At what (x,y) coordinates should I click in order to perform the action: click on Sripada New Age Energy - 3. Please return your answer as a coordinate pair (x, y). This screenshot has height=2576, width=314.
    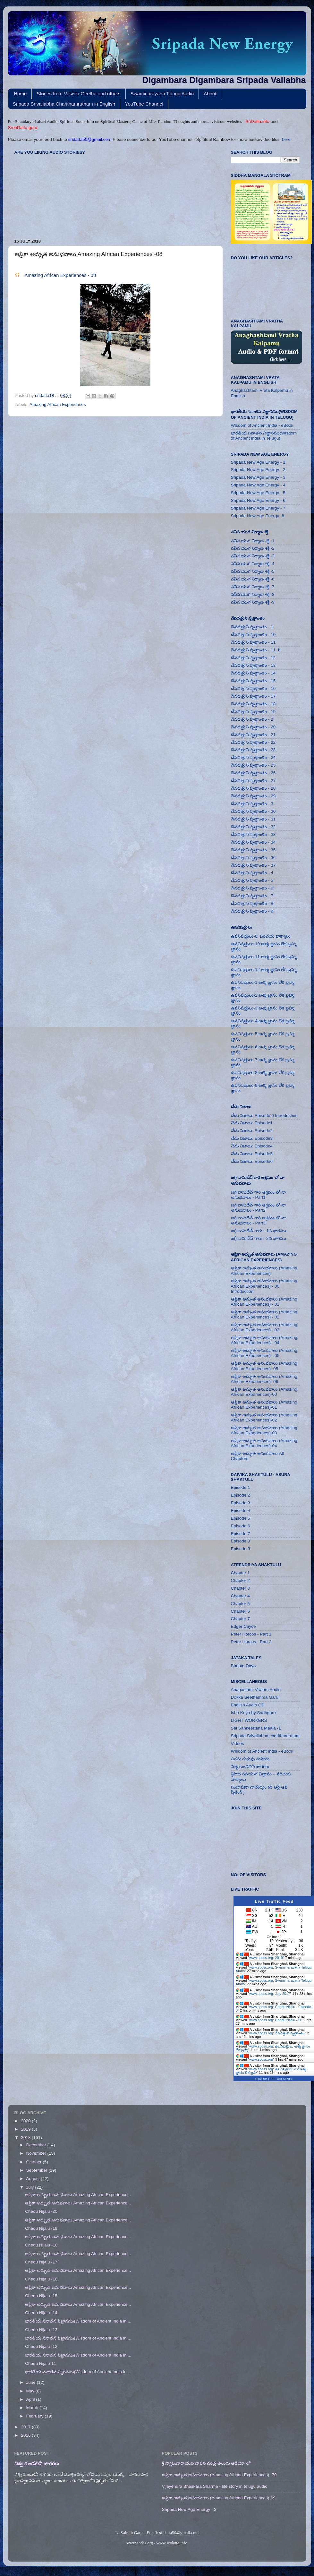
    Looking at the image, I should click on (258, 477).